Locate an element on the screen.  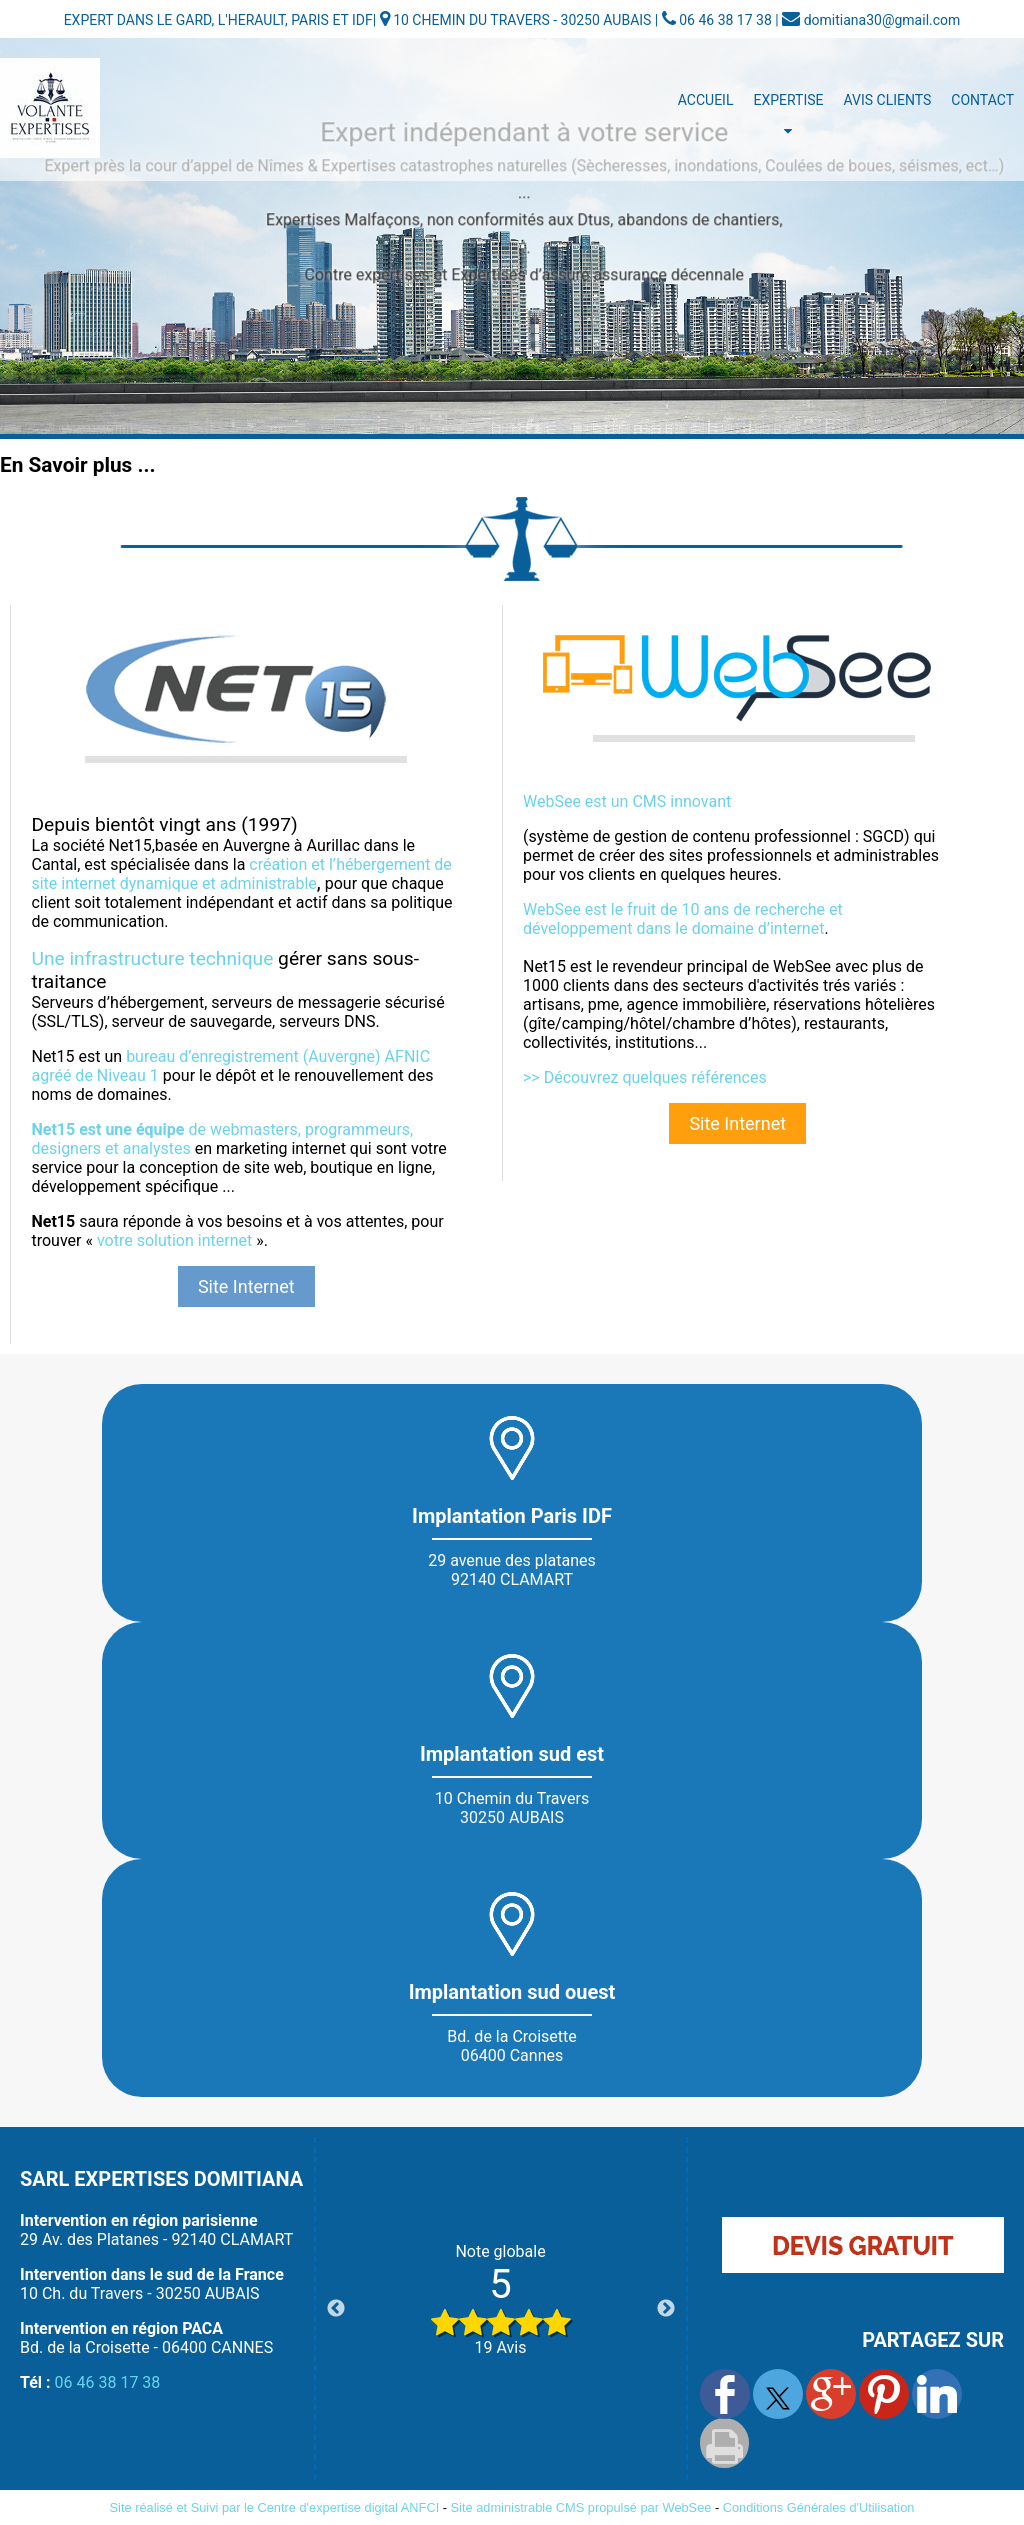
votre solution internet is located at coordinates (174, 1240).